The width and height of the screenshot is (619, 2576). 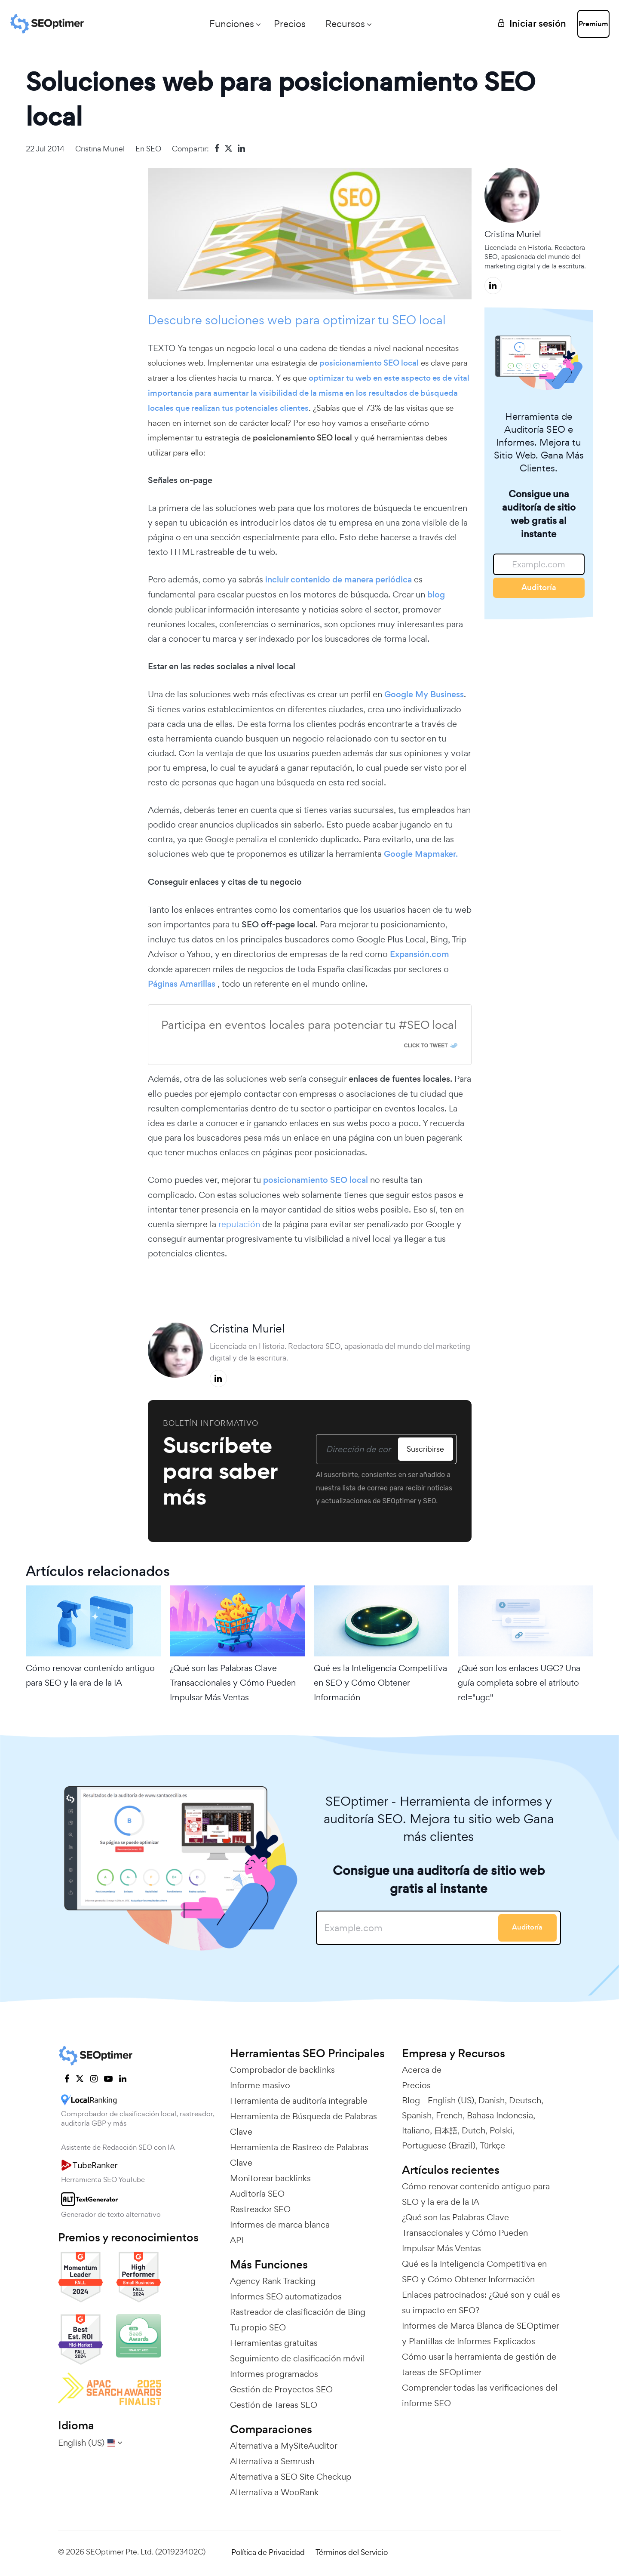 What do you see at coordinates (273, 2281) in the screenshot?
I see `Agency Rank Tracking` at bounding box center [273, 2281].